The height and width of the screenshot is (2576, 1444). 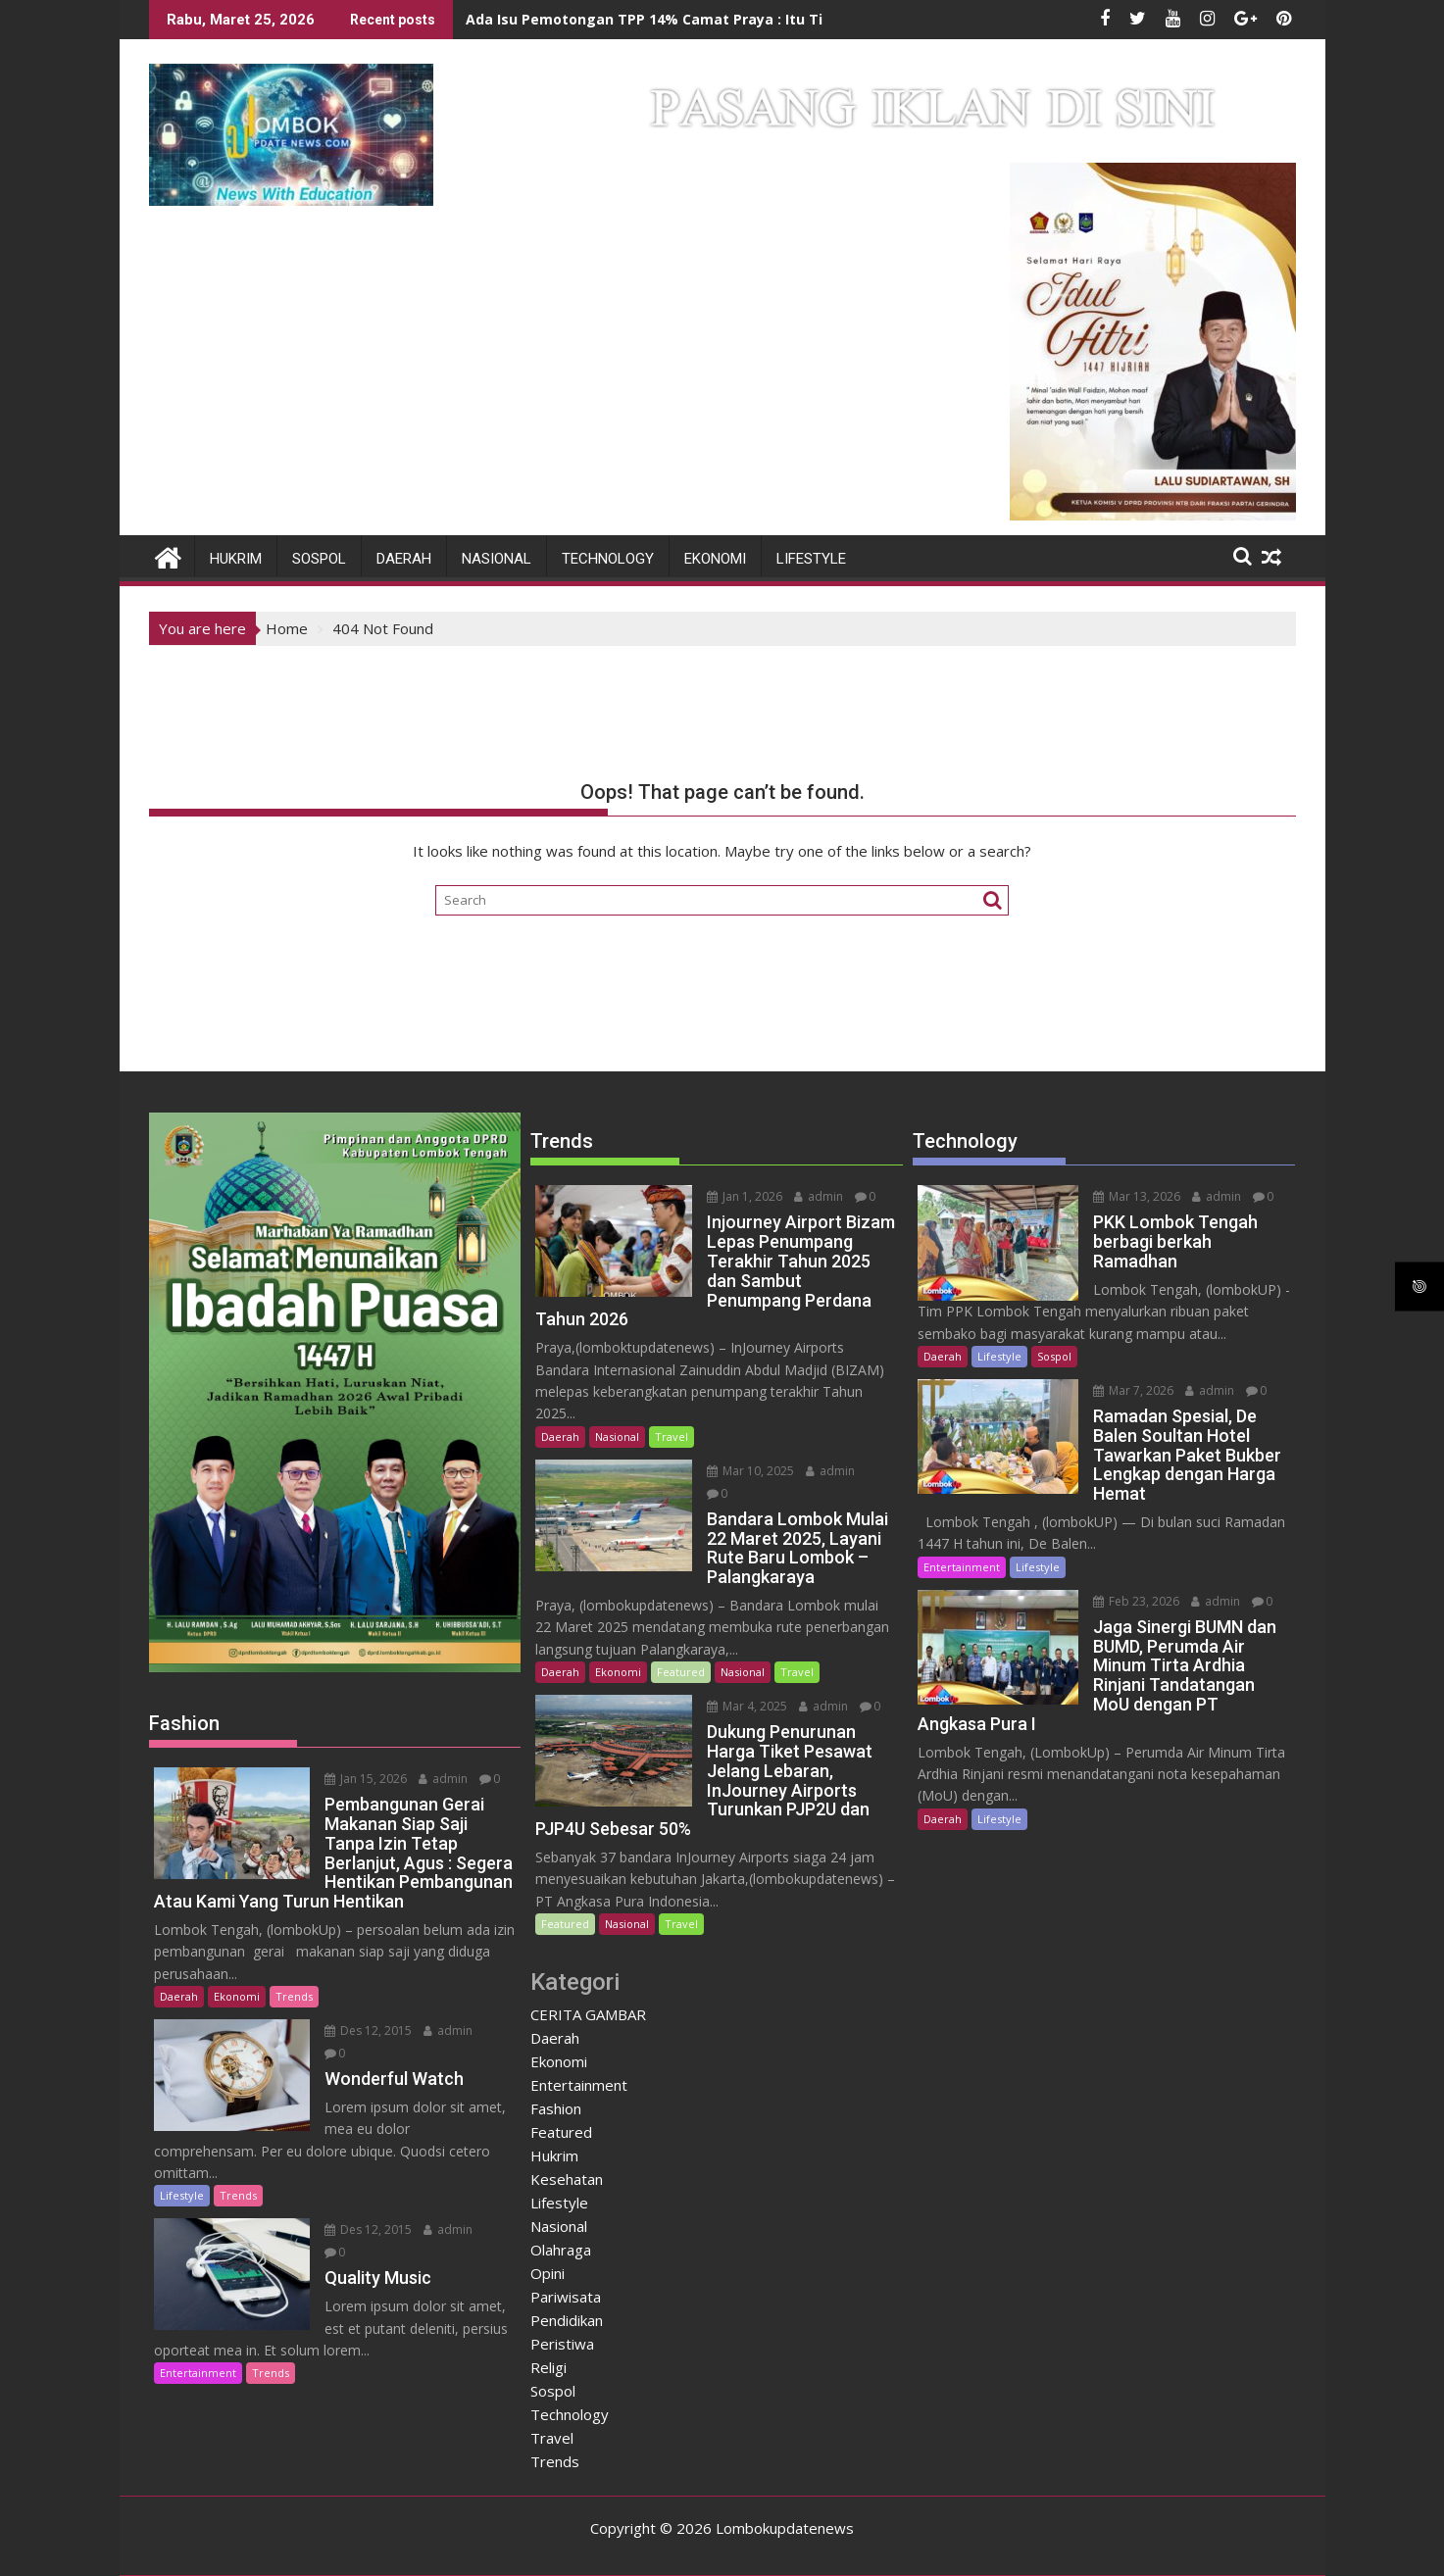 What do you see at coordinates (236, 559) in the screenshot?
I see `Hukrim` at bounding box center [236, 559].